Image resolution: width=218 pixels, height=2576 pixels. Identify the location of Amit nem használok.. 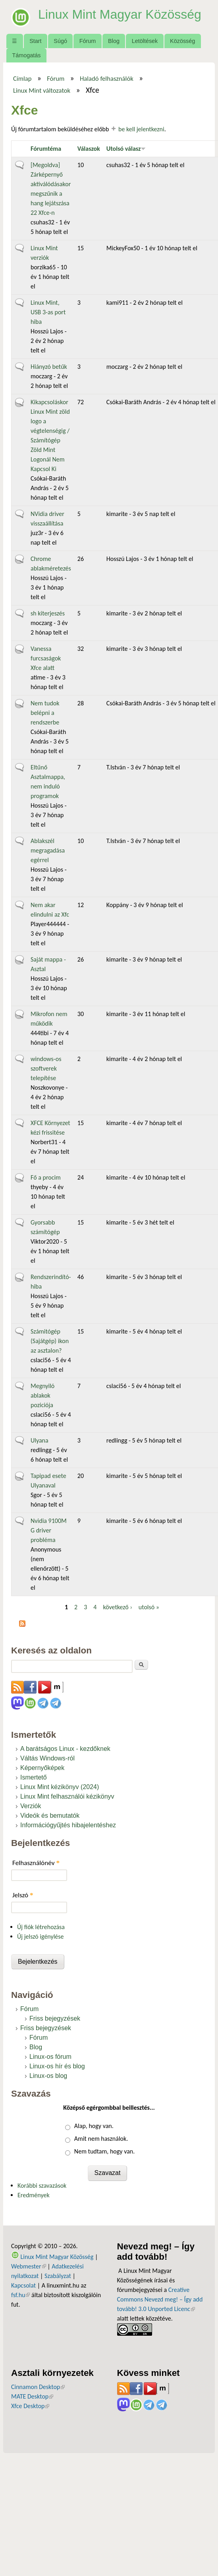
(101, 2138).